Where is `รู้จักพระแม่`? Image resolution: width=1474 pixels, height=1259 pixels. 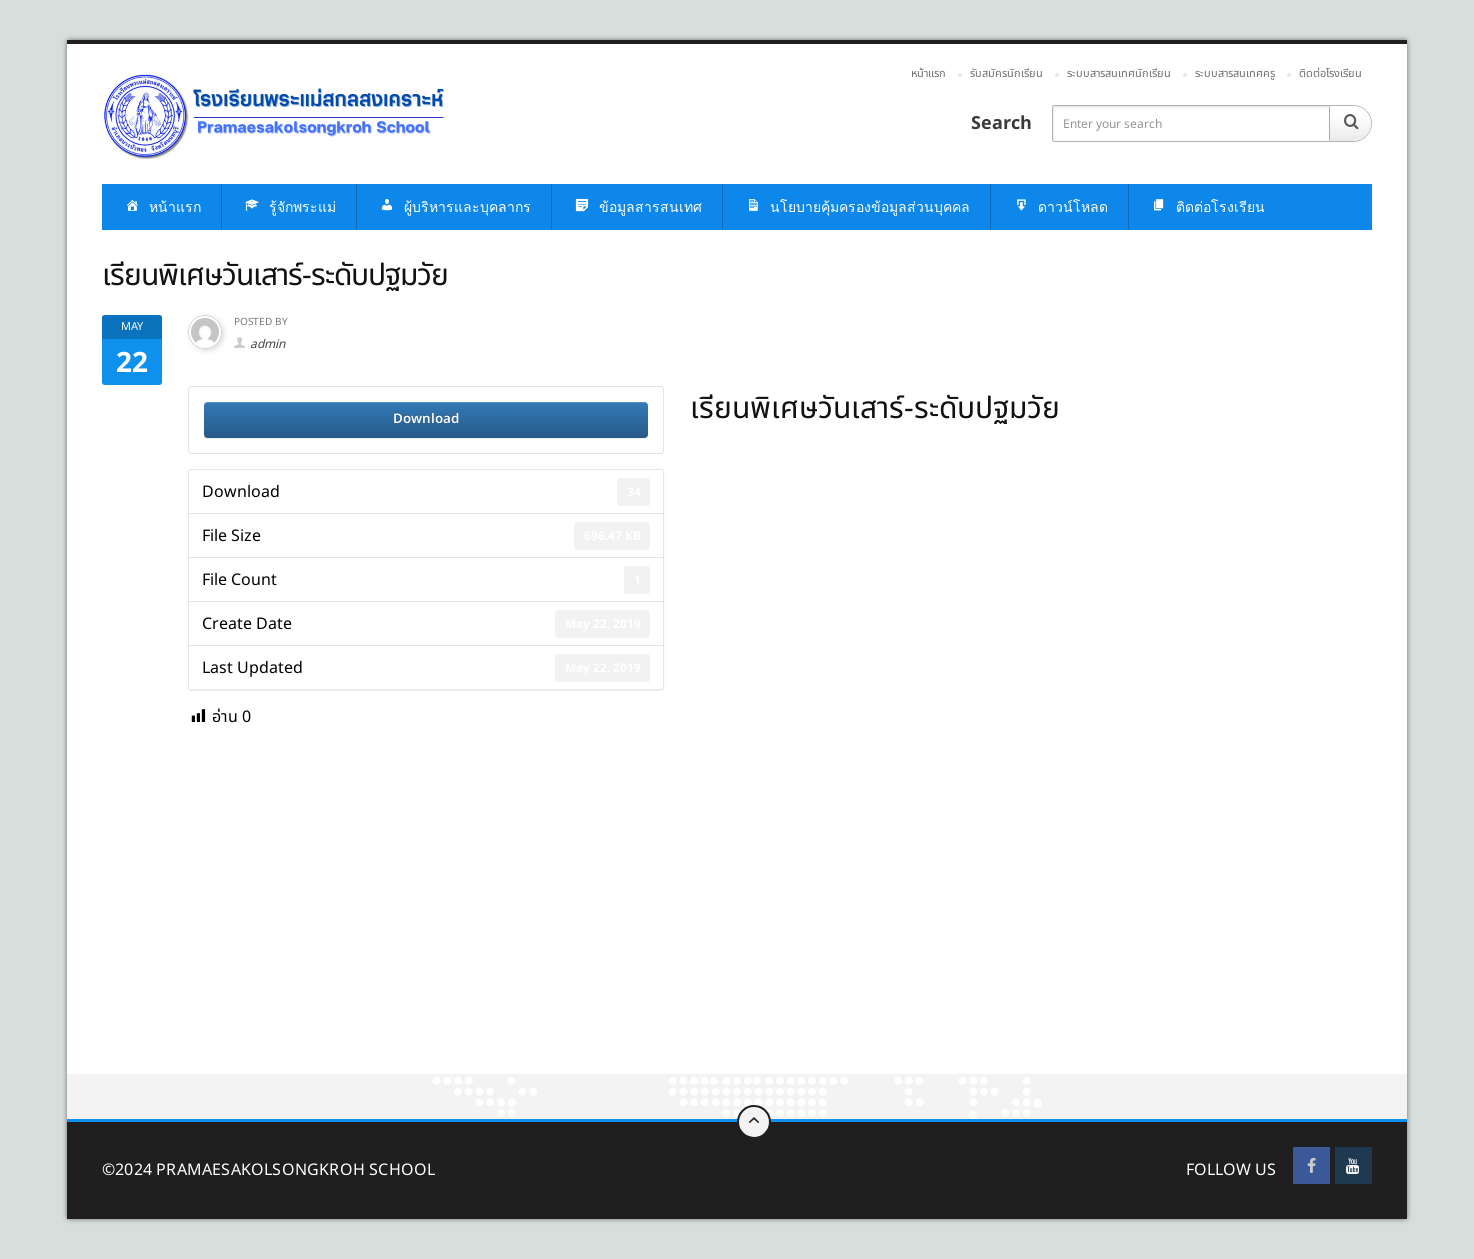
รู้จักพระแม่ is located at coordinates (289, 207).